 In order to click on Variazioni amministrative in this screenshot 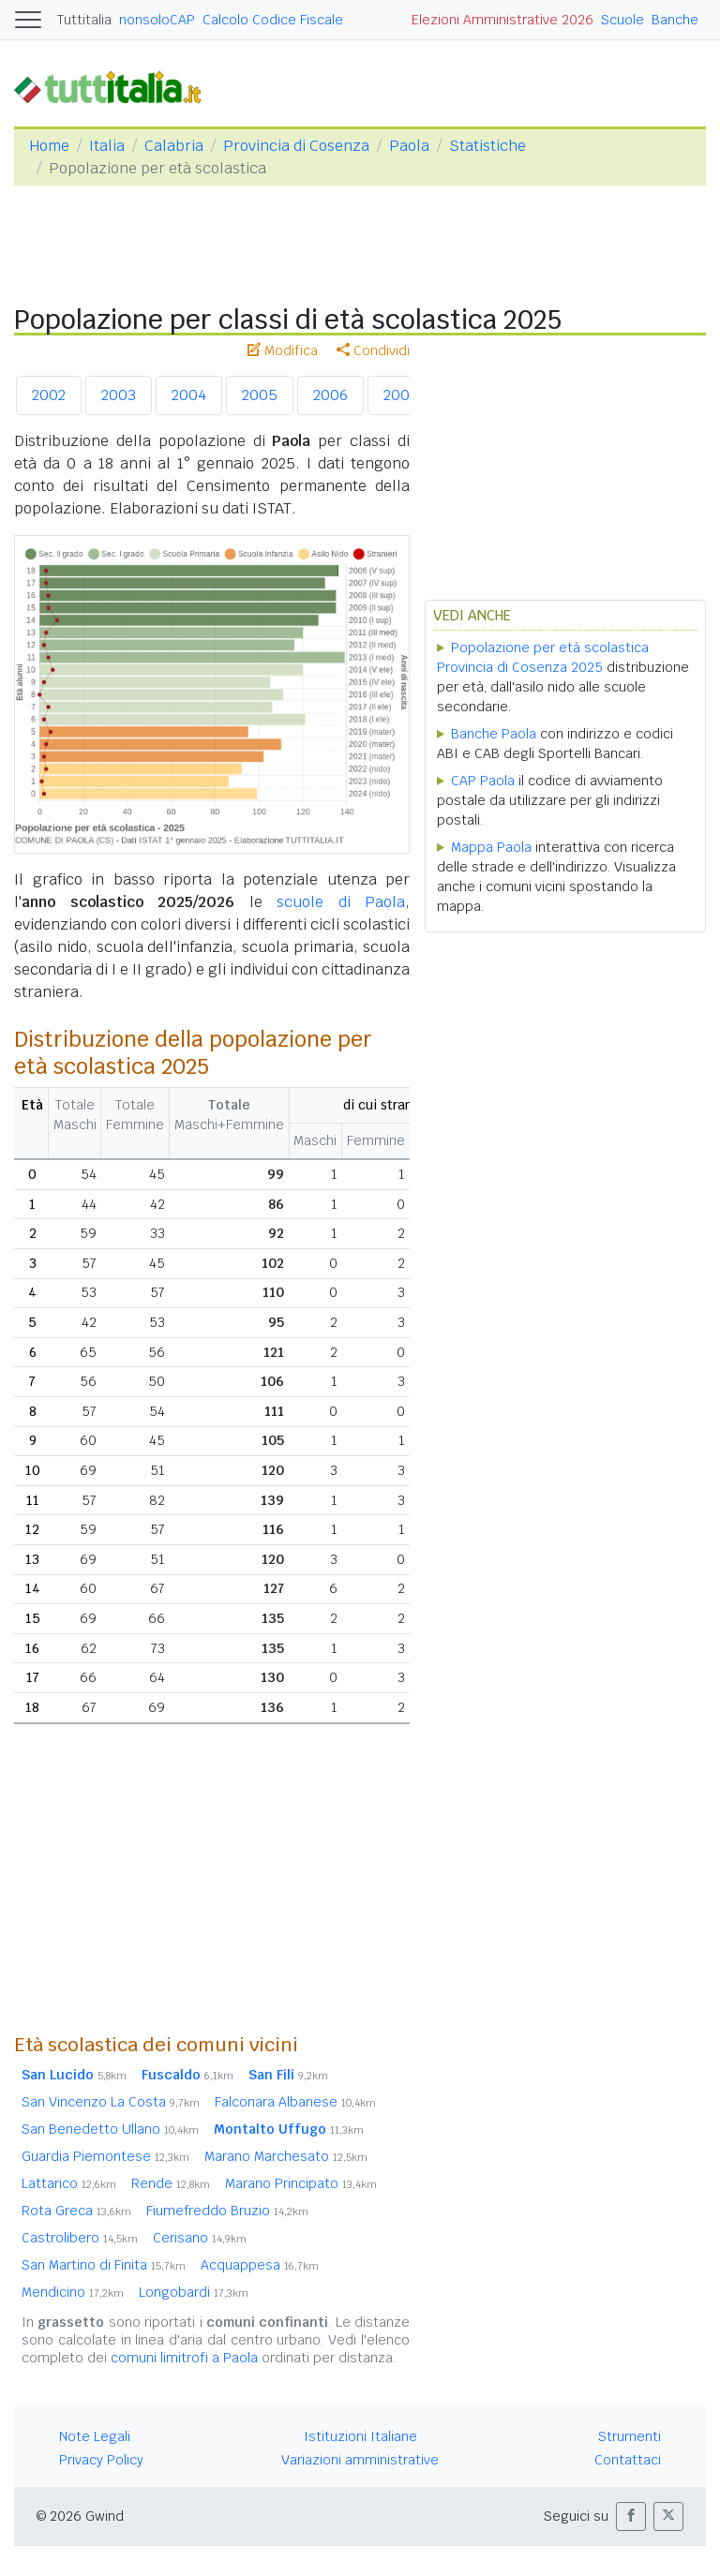, I will do `click(360, 2459)`.